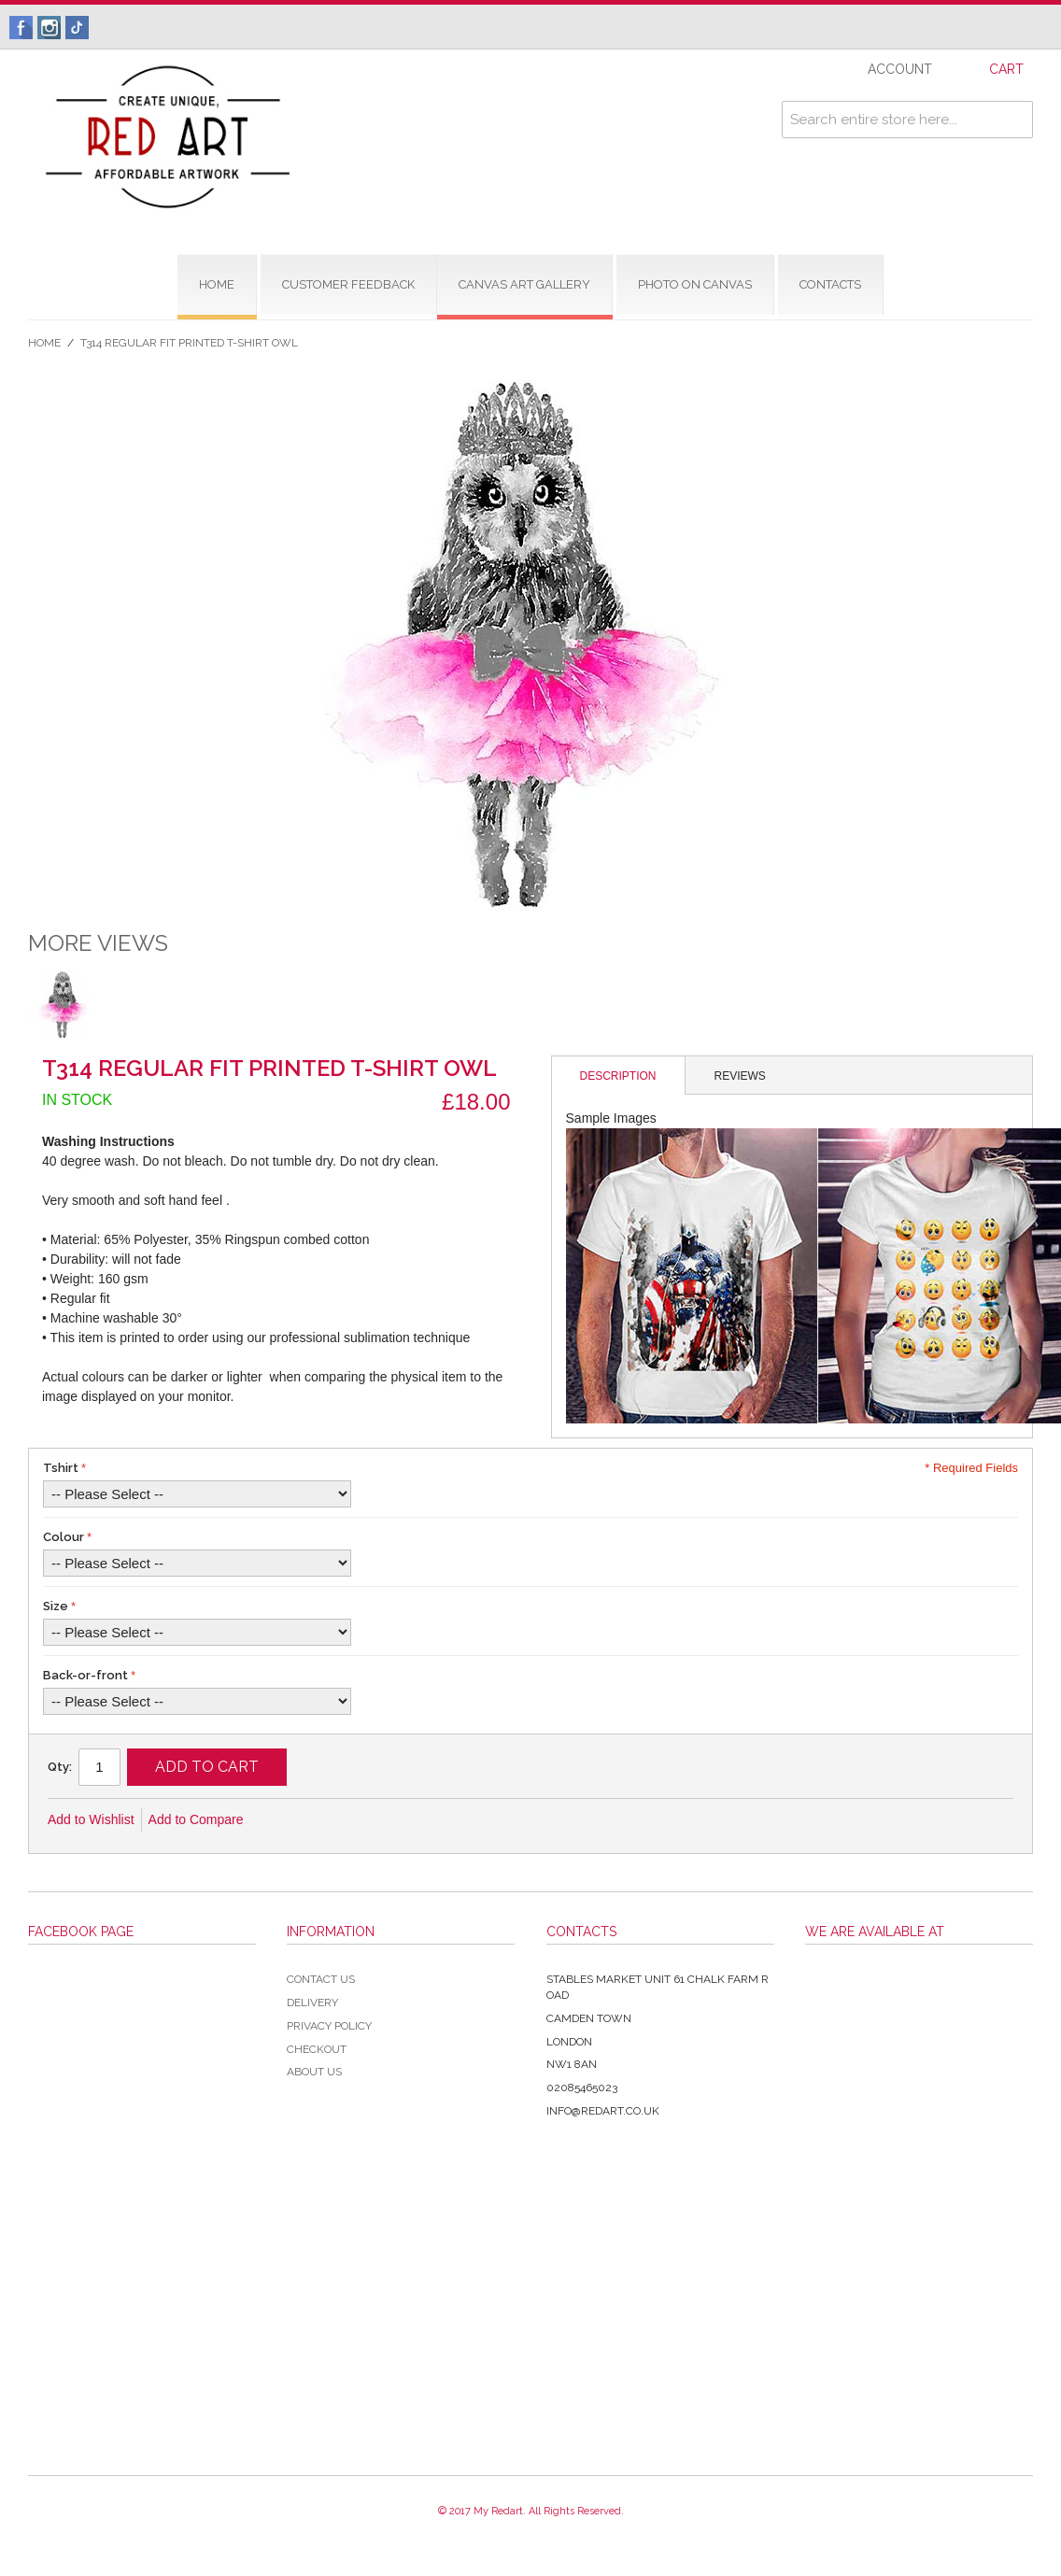 This screenshot has height=2576, width=1061. What do you see at coordinates (329, 2025) in the screenshot?
I see `Privacy Policy` at bounding box center [329, 2025].